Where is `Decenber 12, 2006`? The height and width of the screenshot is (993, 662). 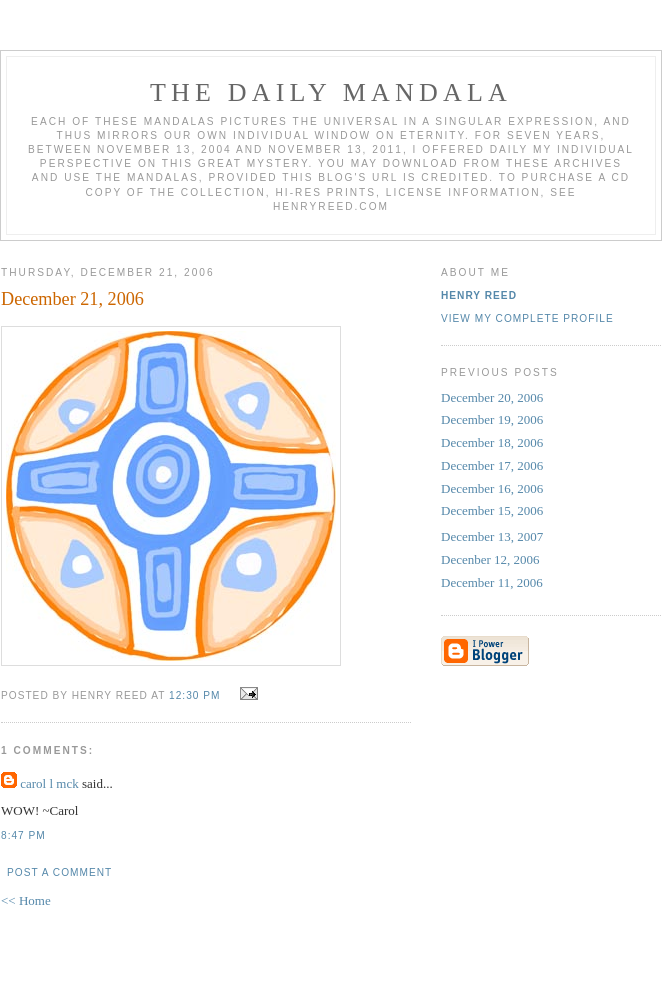
Decenber 12, 2006 is located at coordinates (490, 559).